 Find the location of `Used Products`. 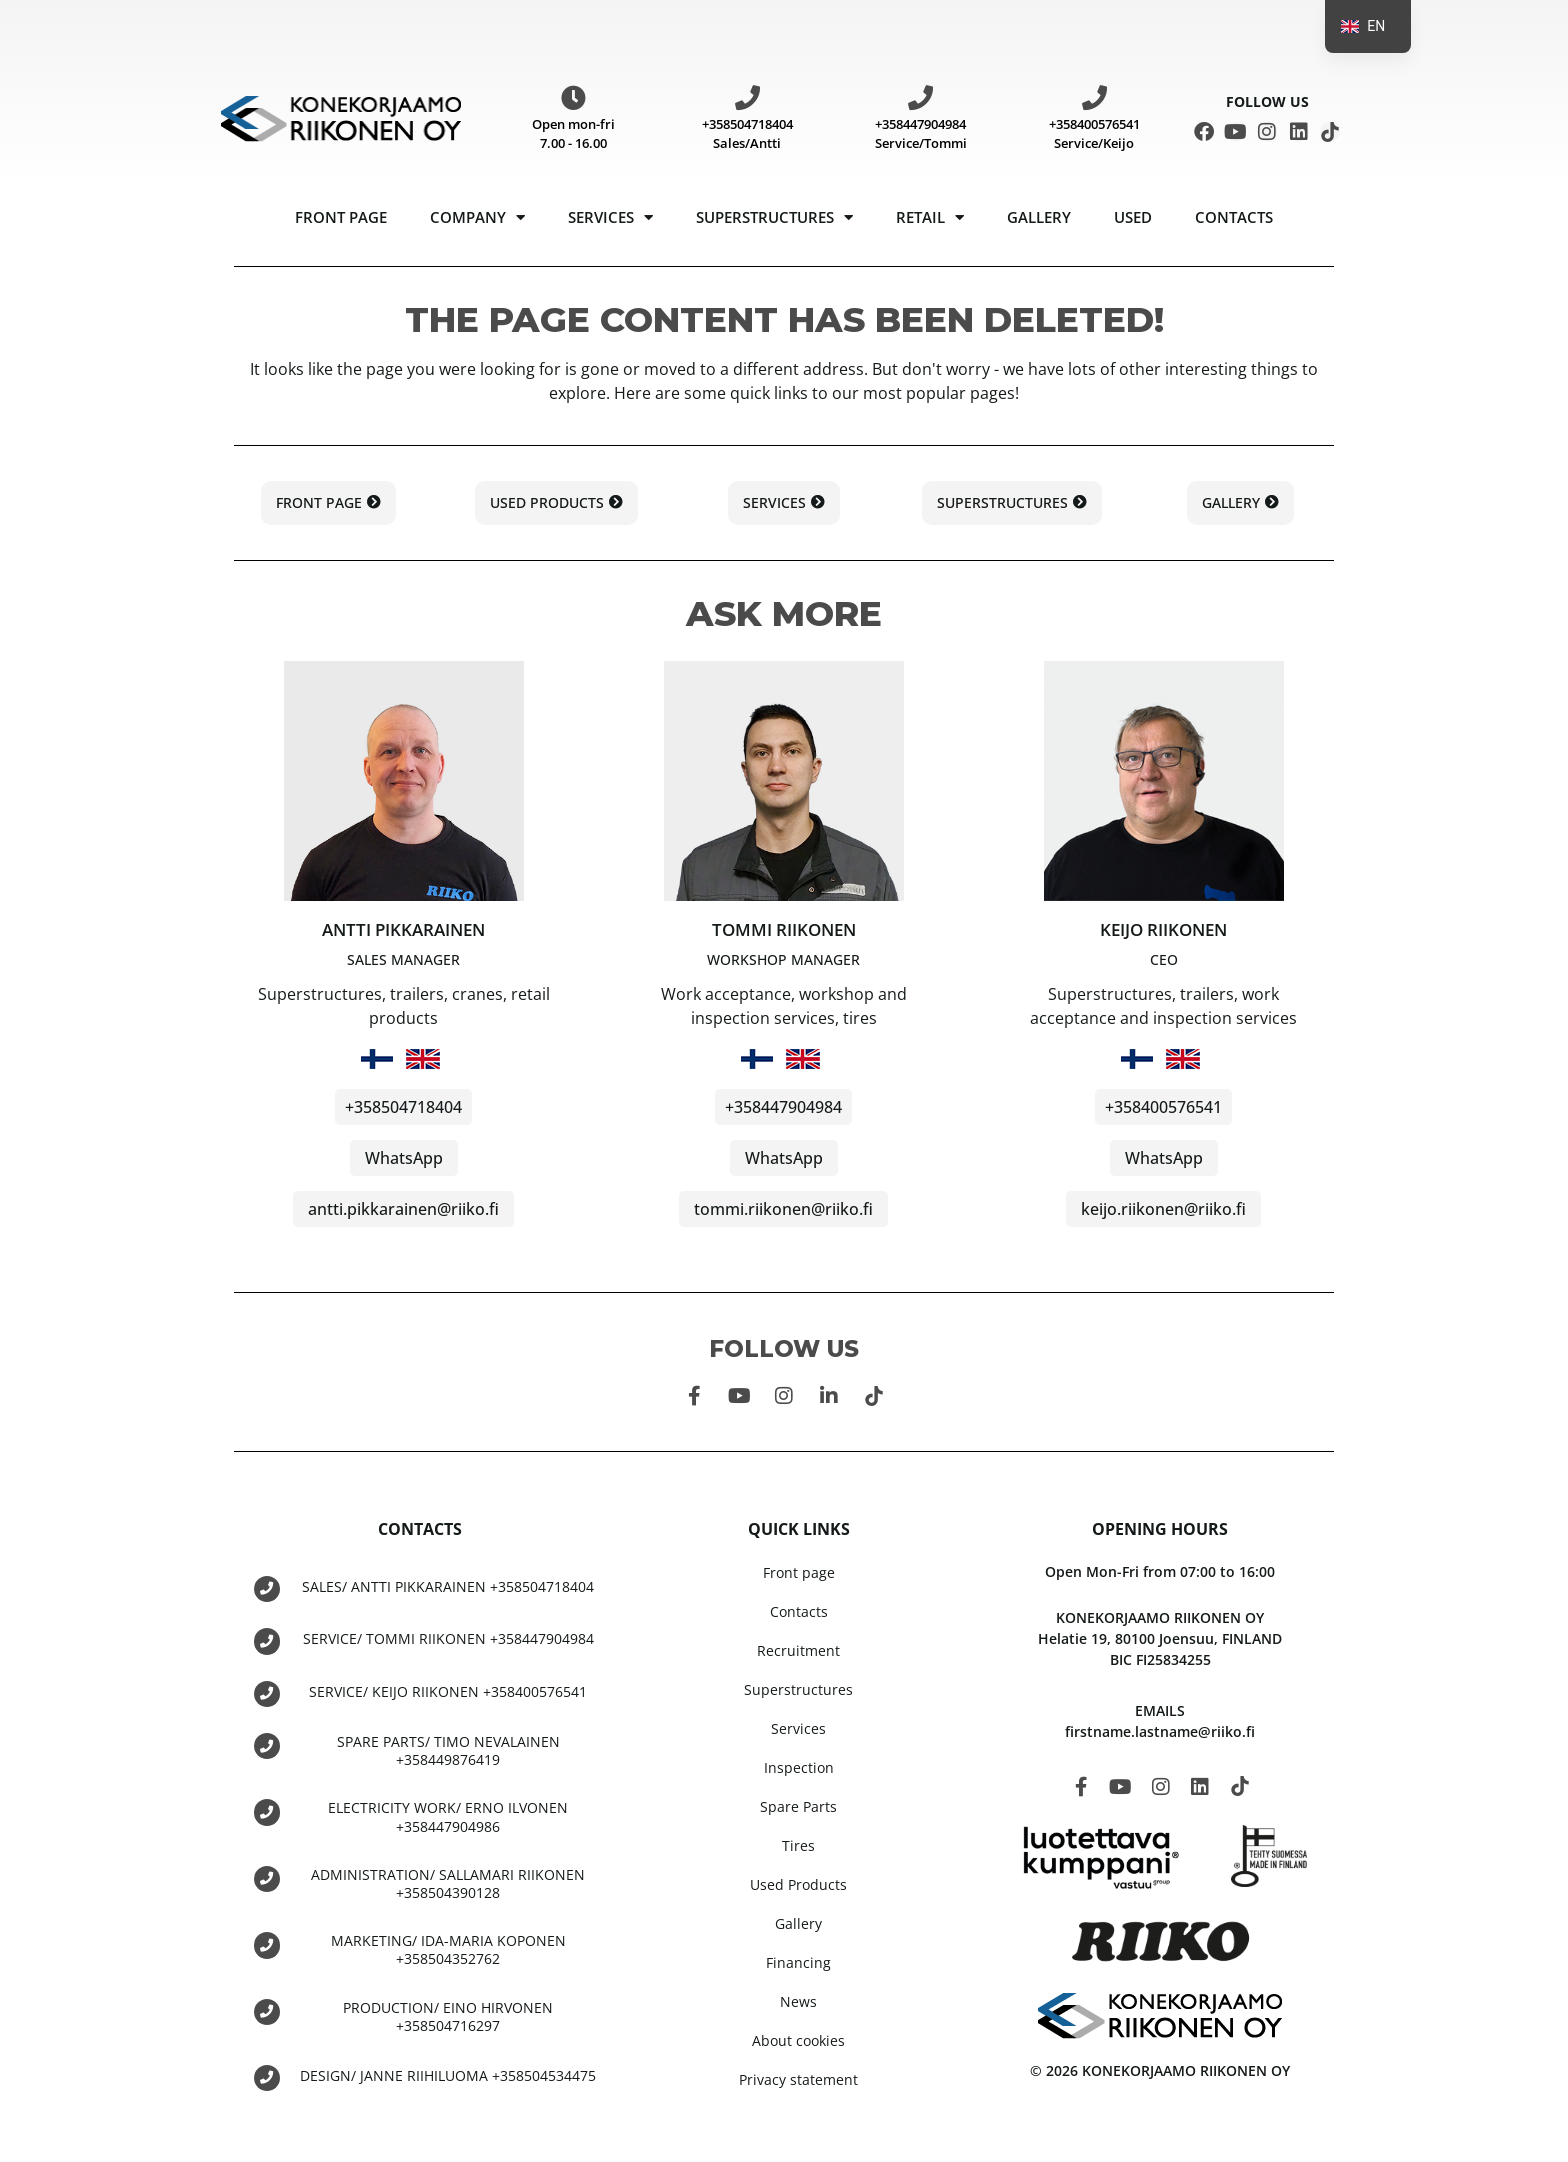

Used Products is located at coordinates (798, 1884).